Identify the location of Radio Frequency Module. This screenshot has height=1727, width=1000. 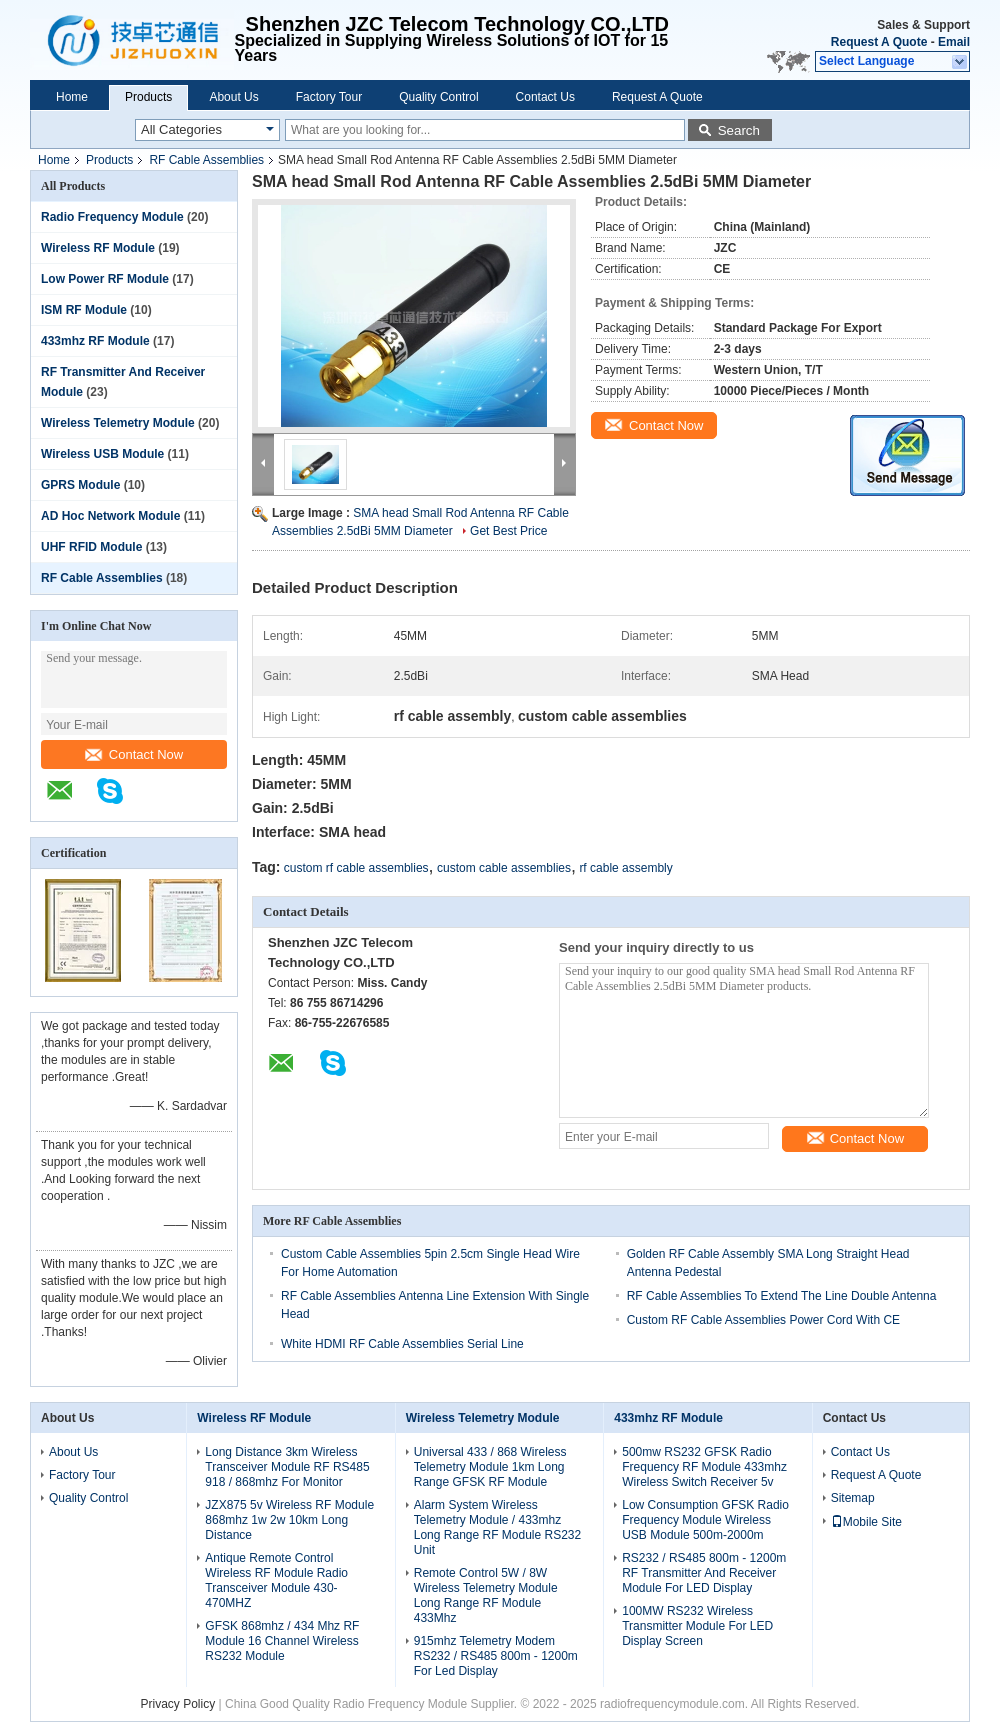
(112, 217).